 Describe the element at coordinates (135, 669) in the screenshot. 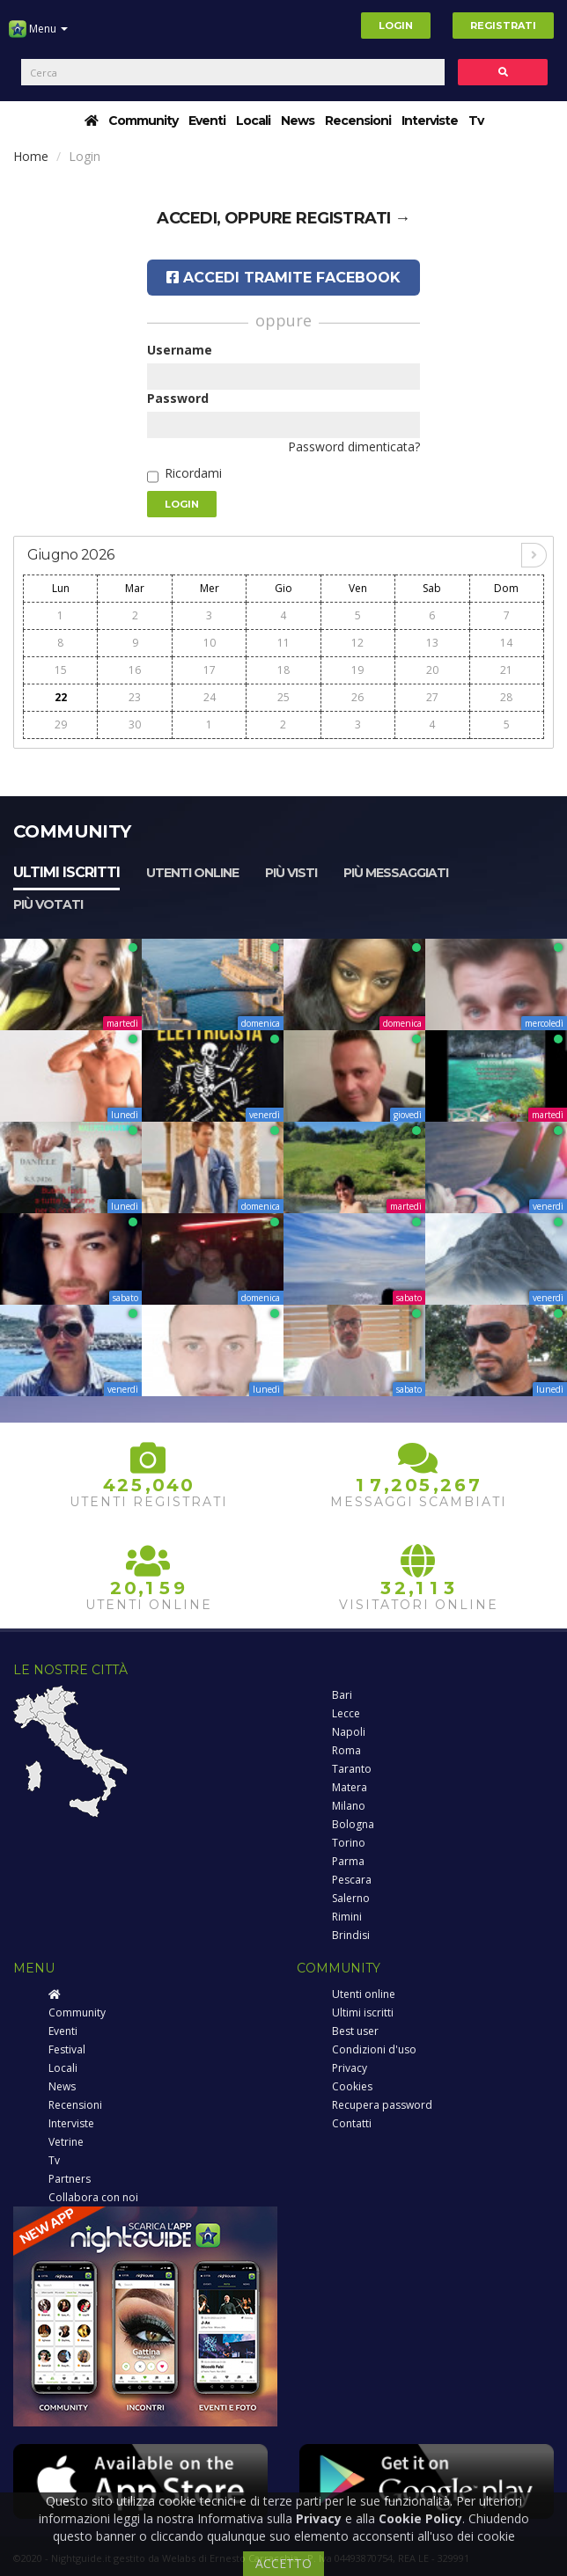

I see `16` at that location.